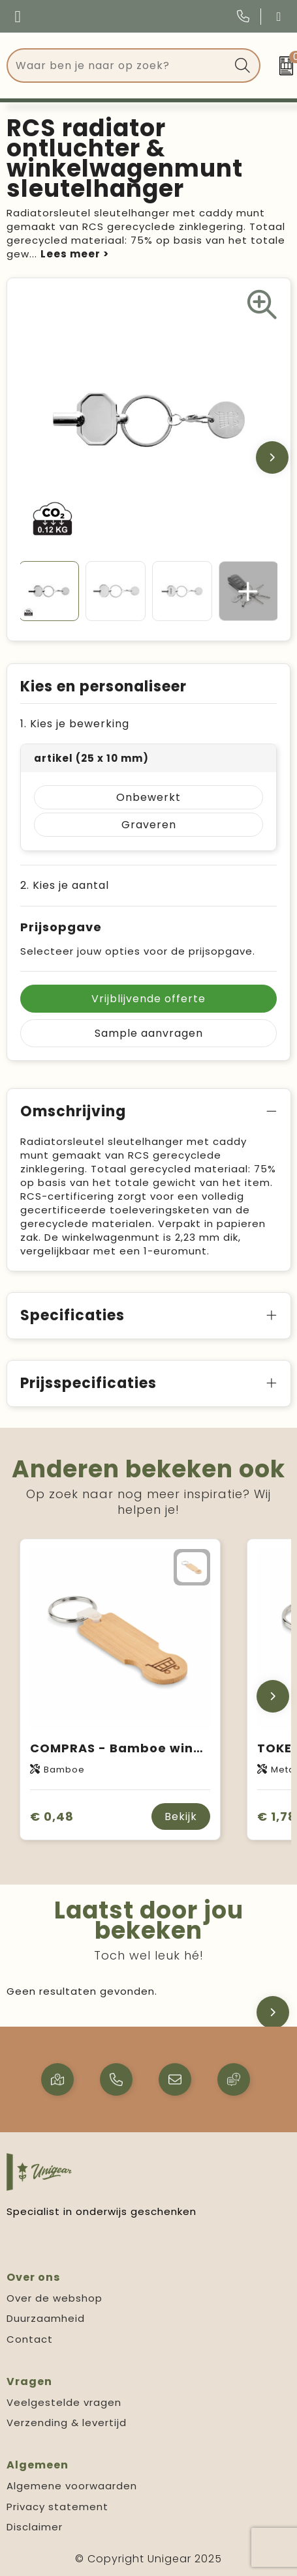 Image resolution: width=297 pixels, height=2576 pixels. Describe the element at coordinates (46, 2318) in the screenshot. I see `Duurzaamheid` at that location.